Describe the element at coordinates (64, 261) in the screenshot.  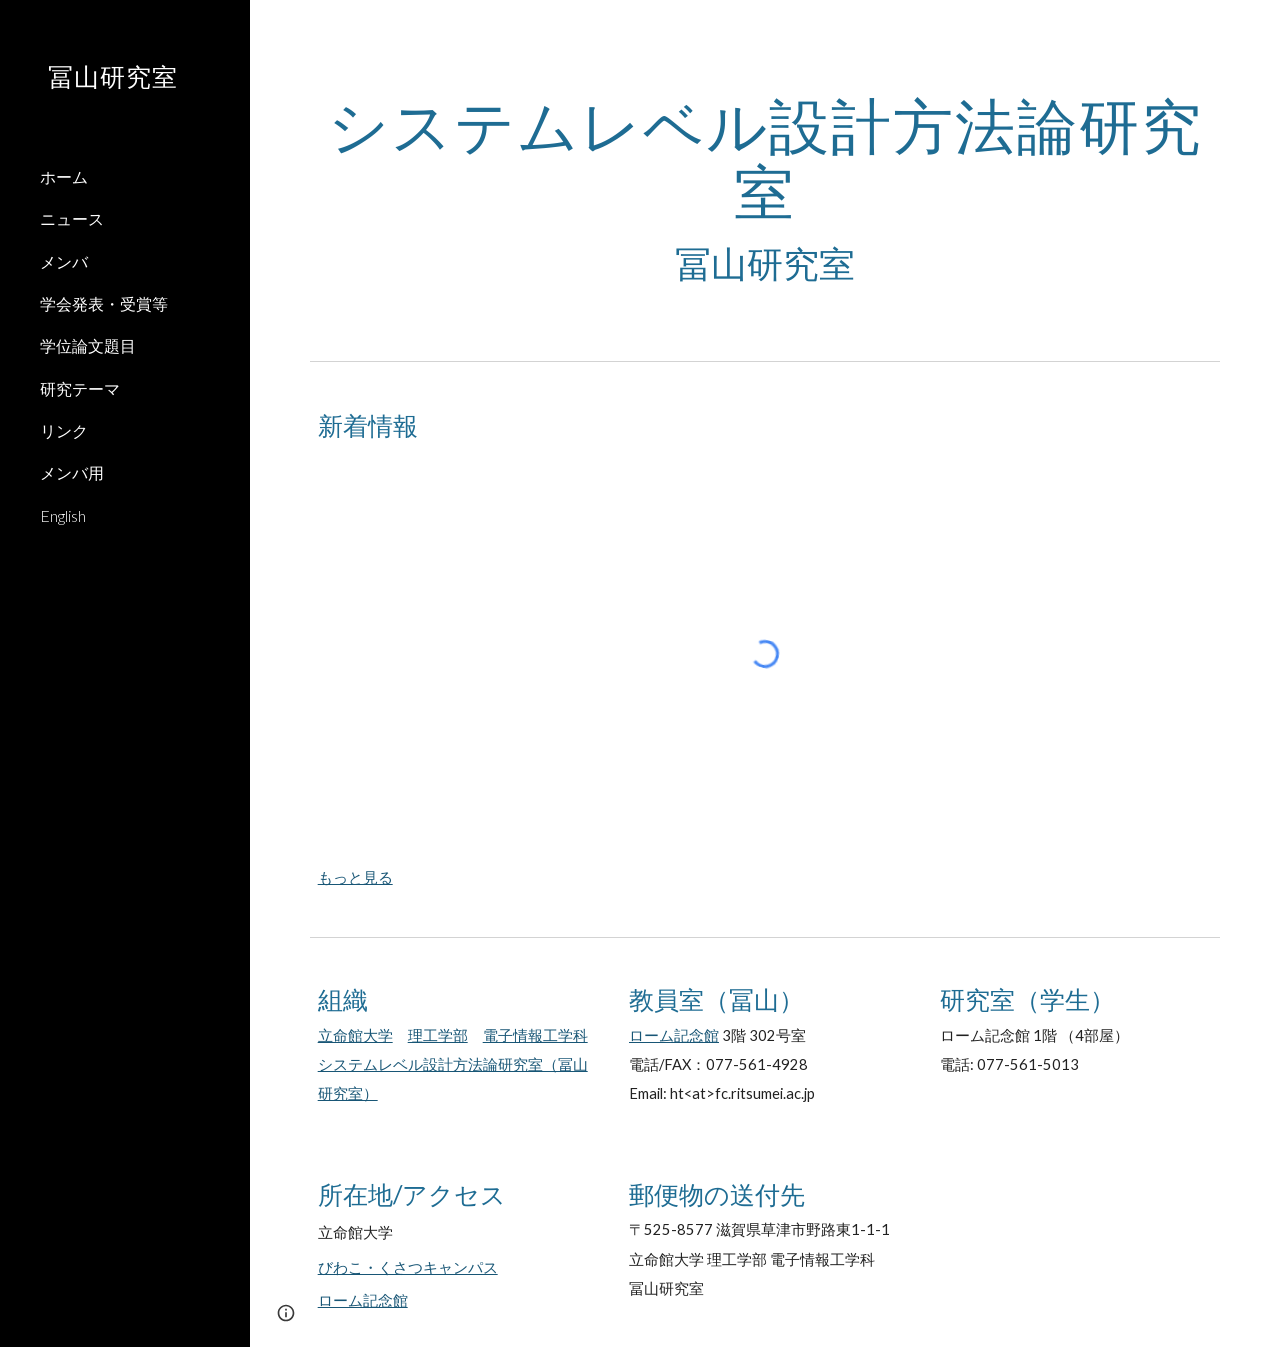
I see `メンバ [link]` at that location.